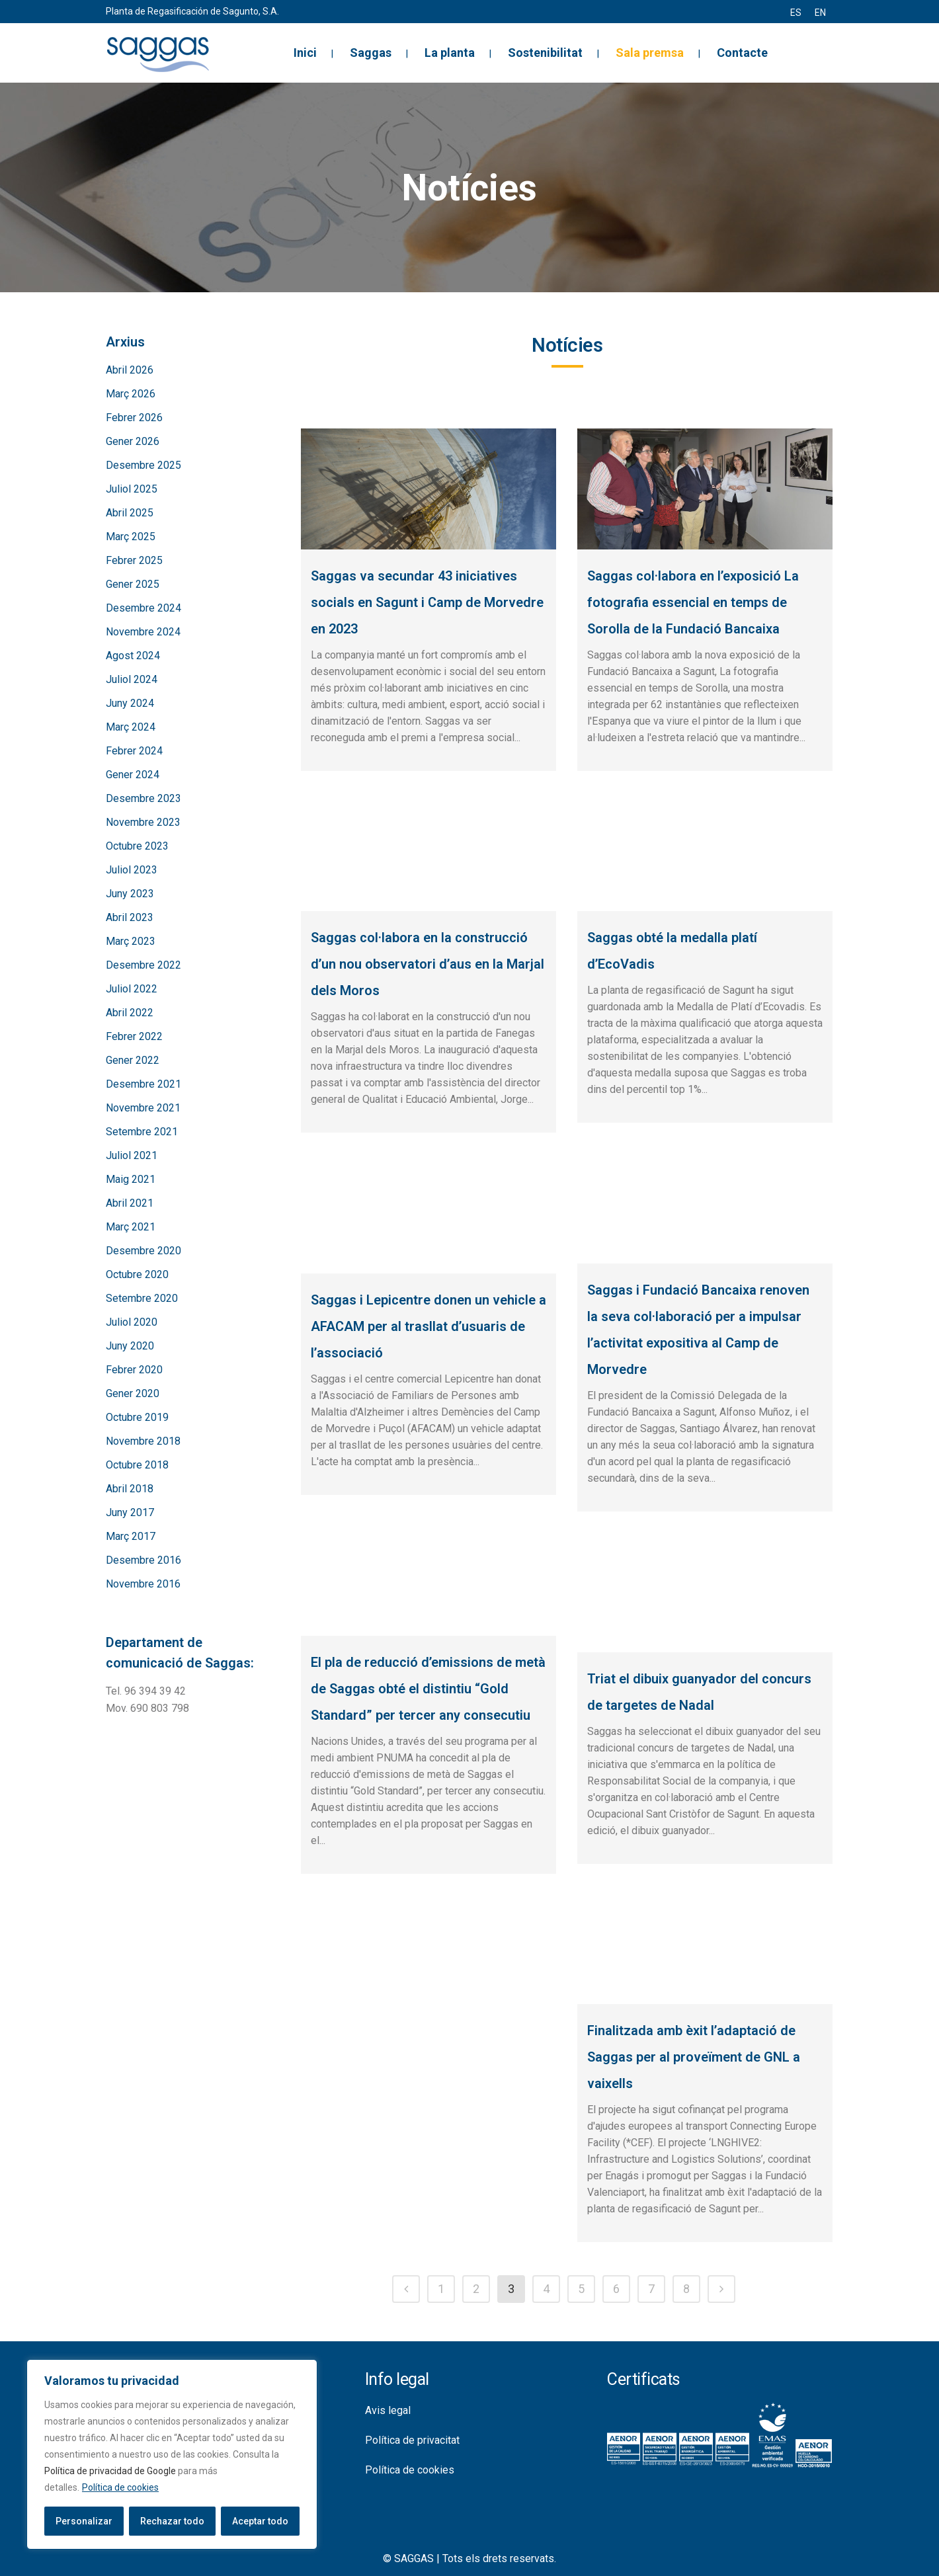 The width and height of the screenshot is (939, 2576). What do you see at coordinates (120, 2487) in the screenshot?
I see `Política de cookies` at bounding box center [120, 2487].